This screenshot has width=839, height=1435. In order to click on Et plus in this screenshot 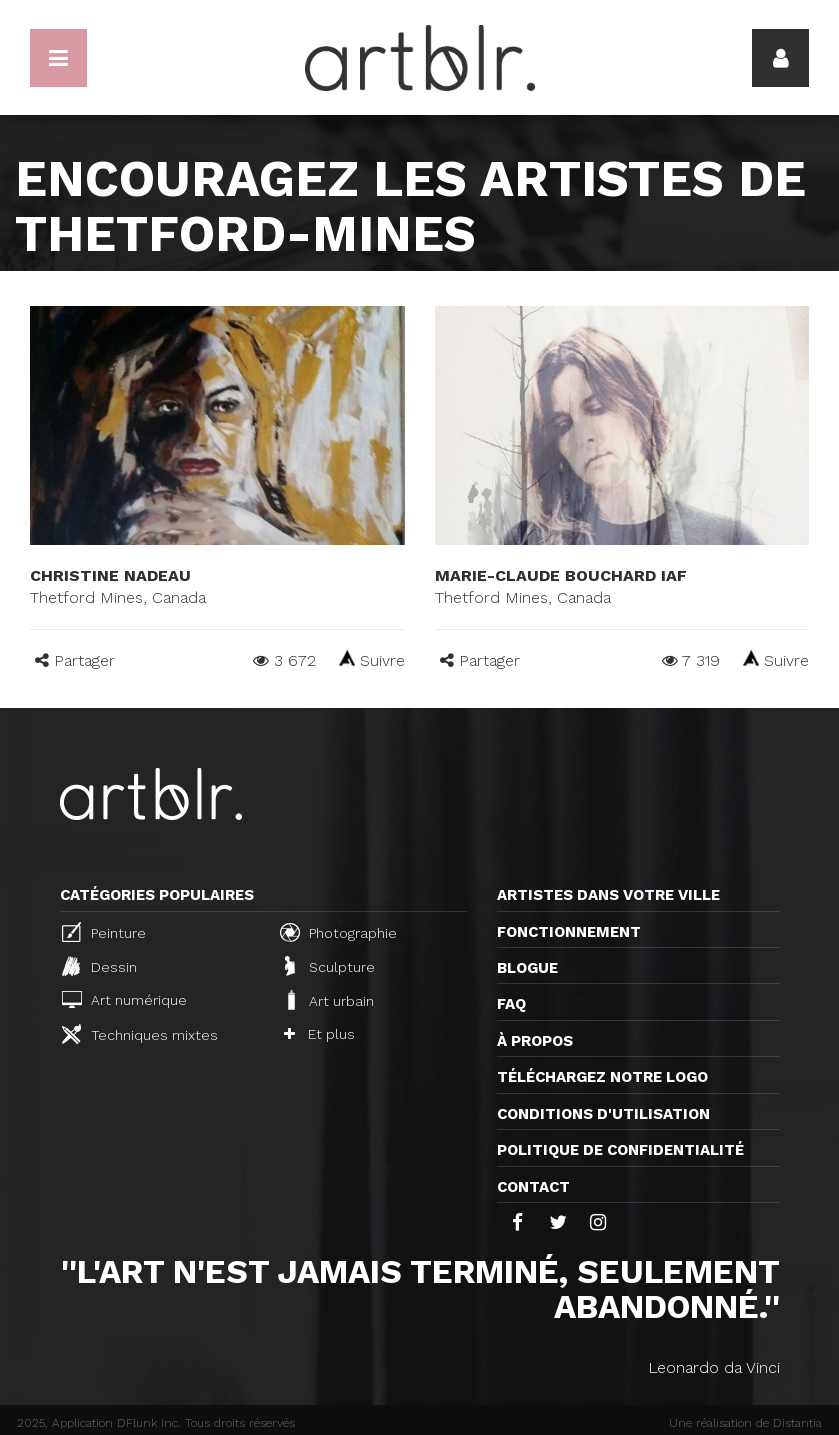, I will do `click(319, 1034)`.